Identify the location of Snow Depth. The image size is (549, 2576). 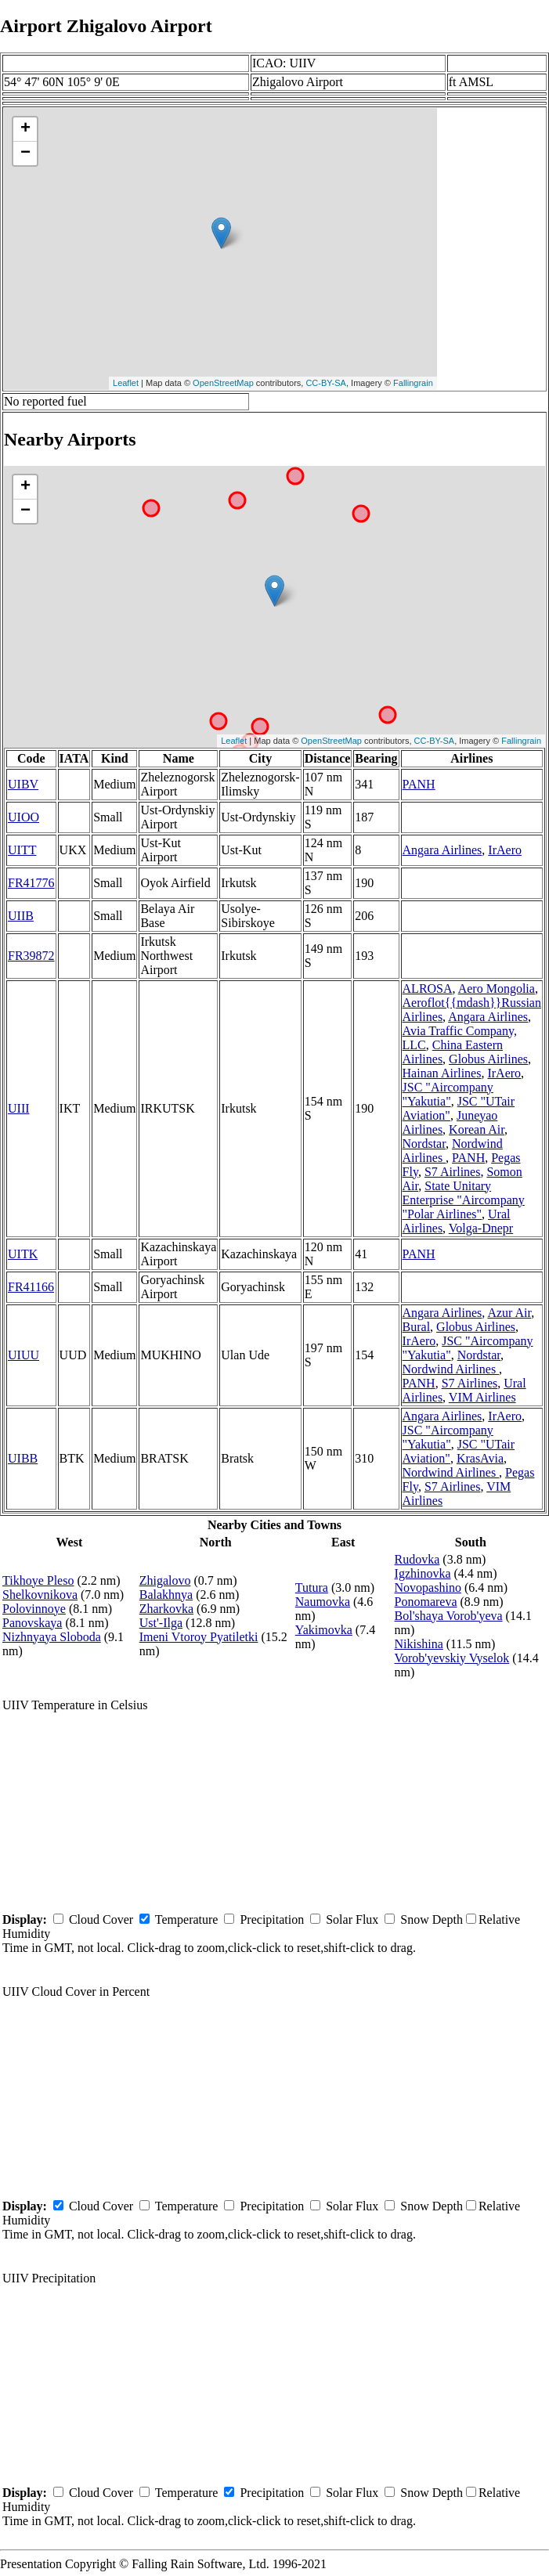
(431, 1919).